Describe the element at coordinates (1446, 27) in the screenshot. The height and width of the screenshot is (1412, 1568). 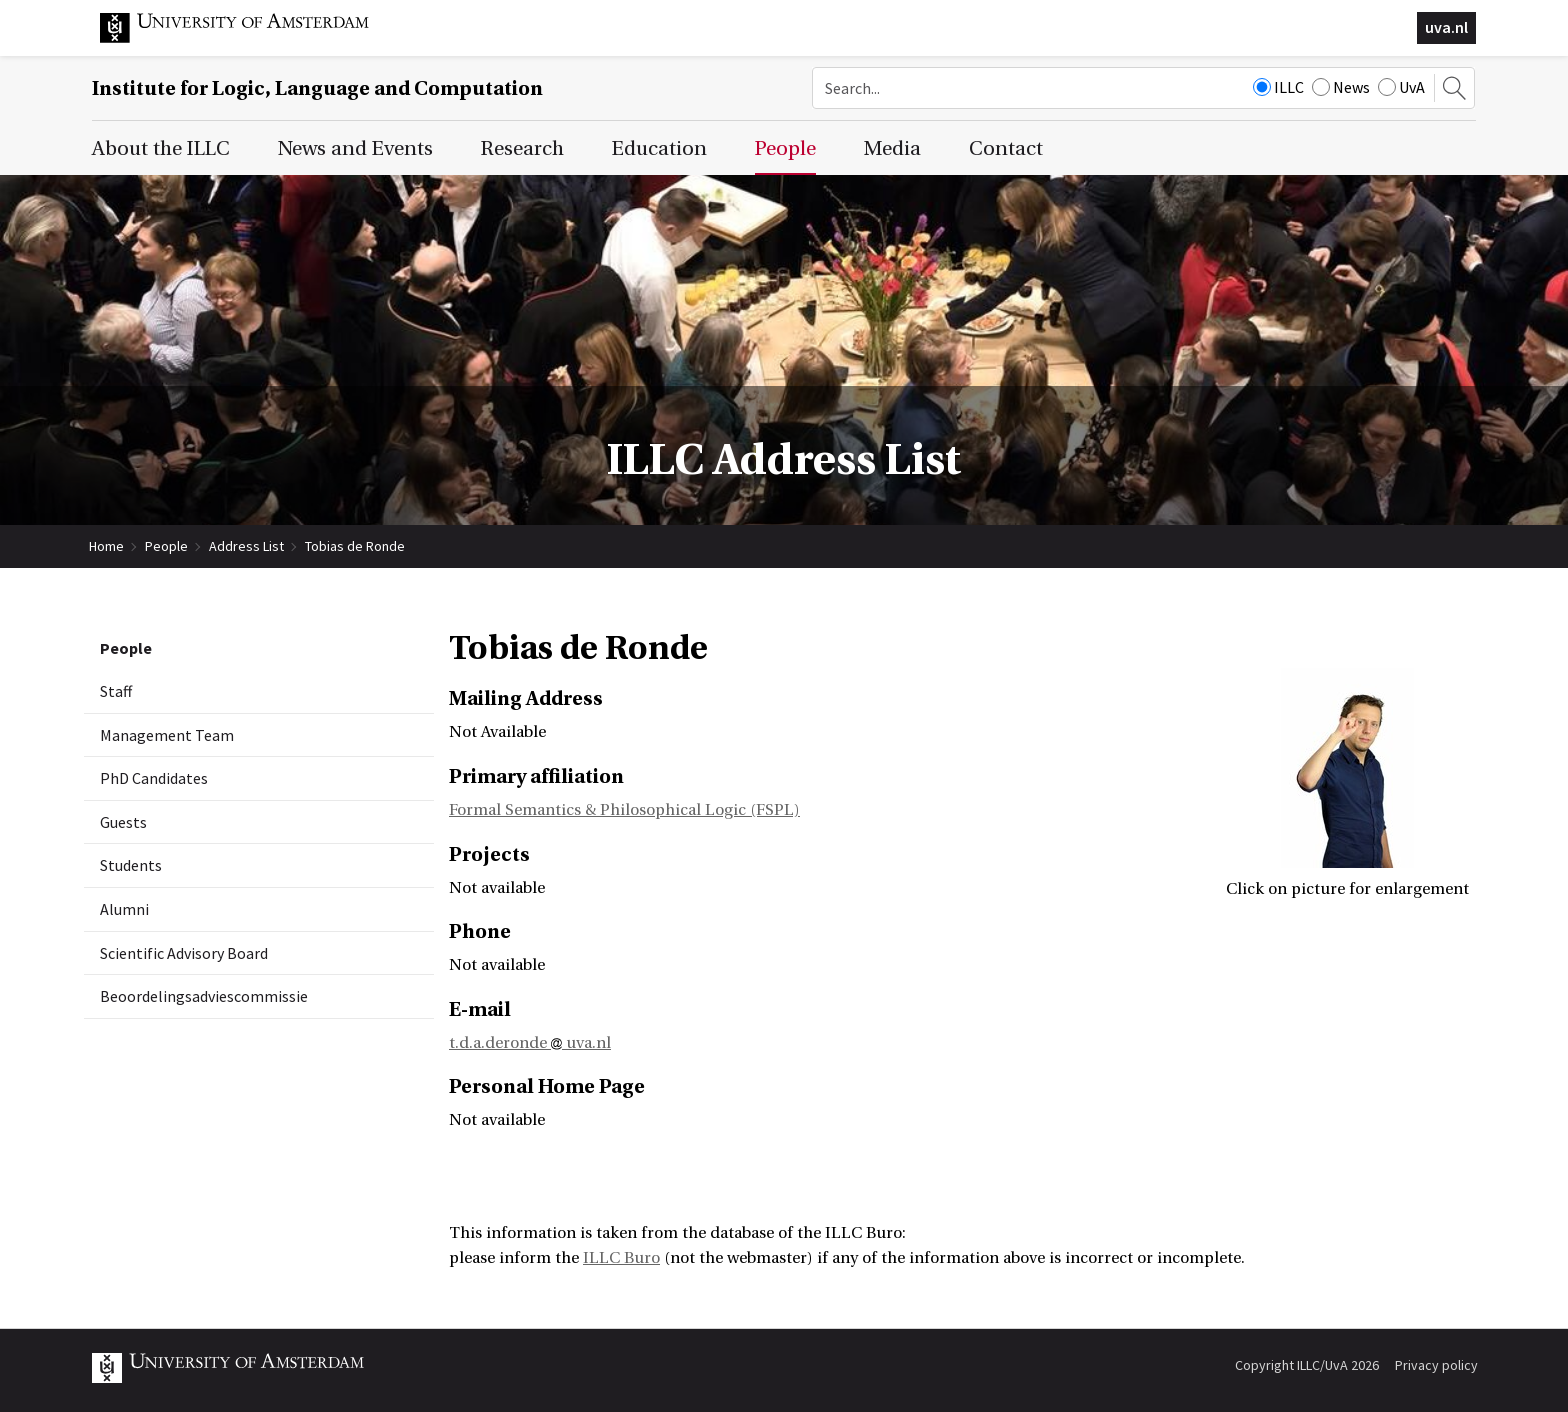
I see `uva.nl` at that location.